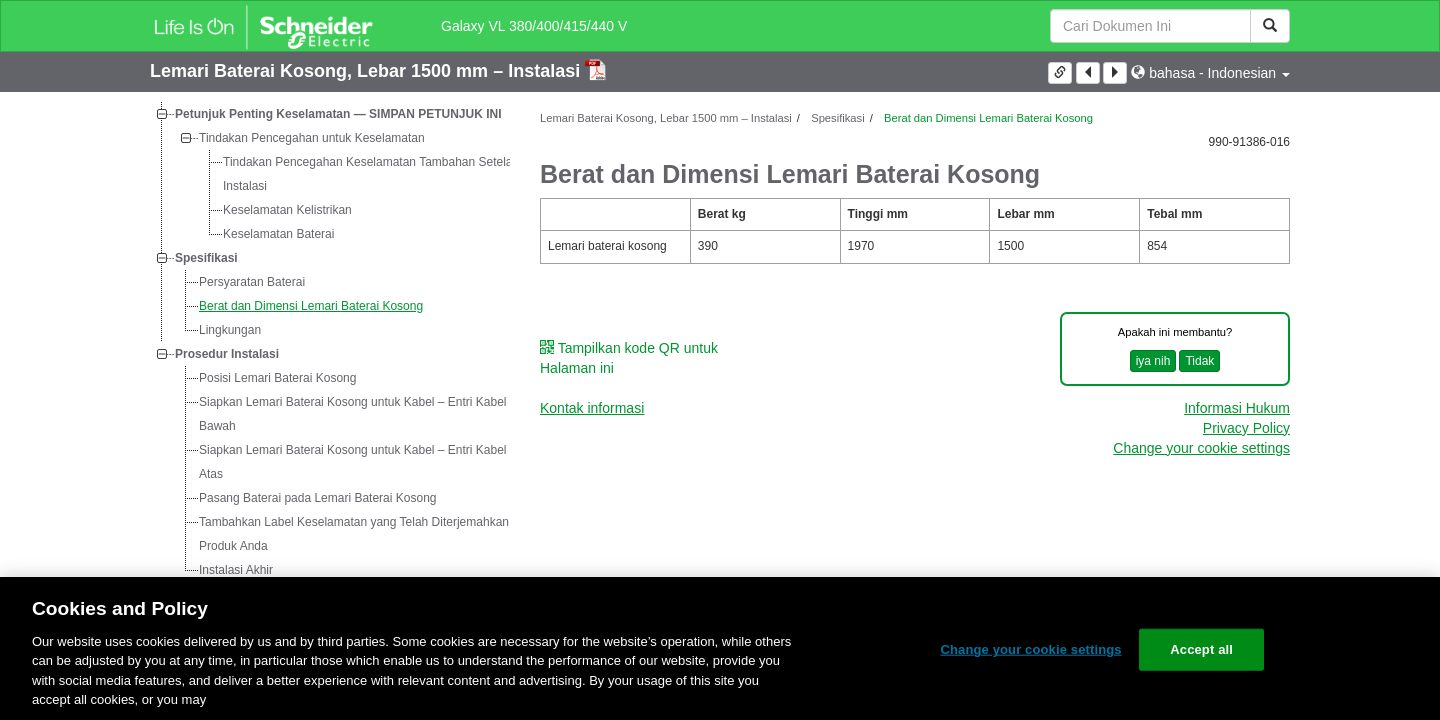 The width and height of the screenshot is (1440, 720). Describe the element at coordinates (1153, 361) in the screenshot. I see `iya nih` at that location.